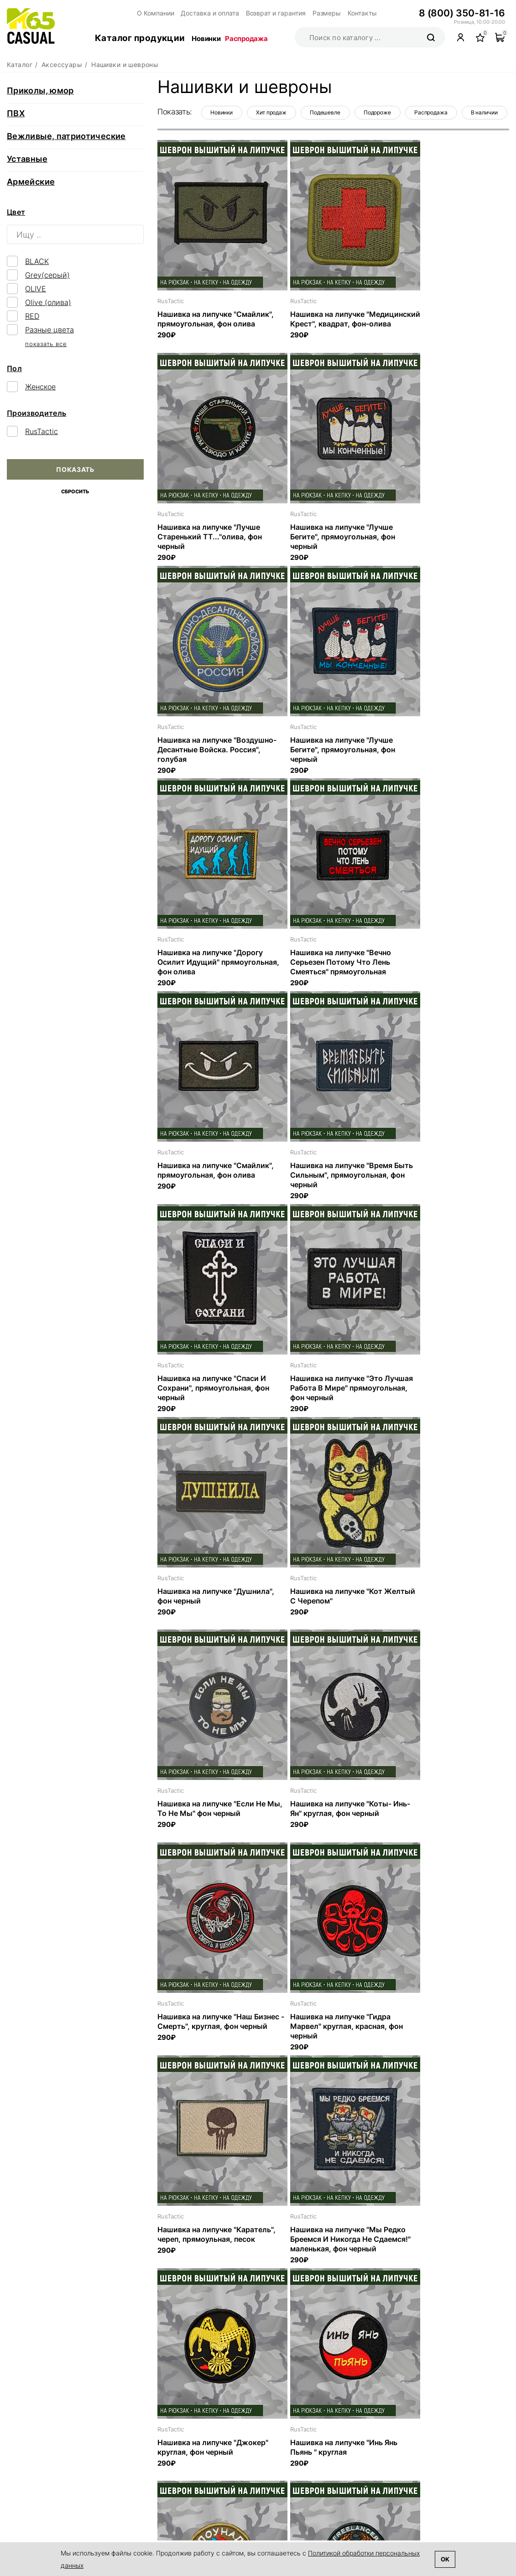  What do you see at coordinates (332, 2034) in the screenshot?
I see `Нашивка на липучке "Защитил Докторскую" прямоугольная, фон черный` at bounding box center [332, 2034].